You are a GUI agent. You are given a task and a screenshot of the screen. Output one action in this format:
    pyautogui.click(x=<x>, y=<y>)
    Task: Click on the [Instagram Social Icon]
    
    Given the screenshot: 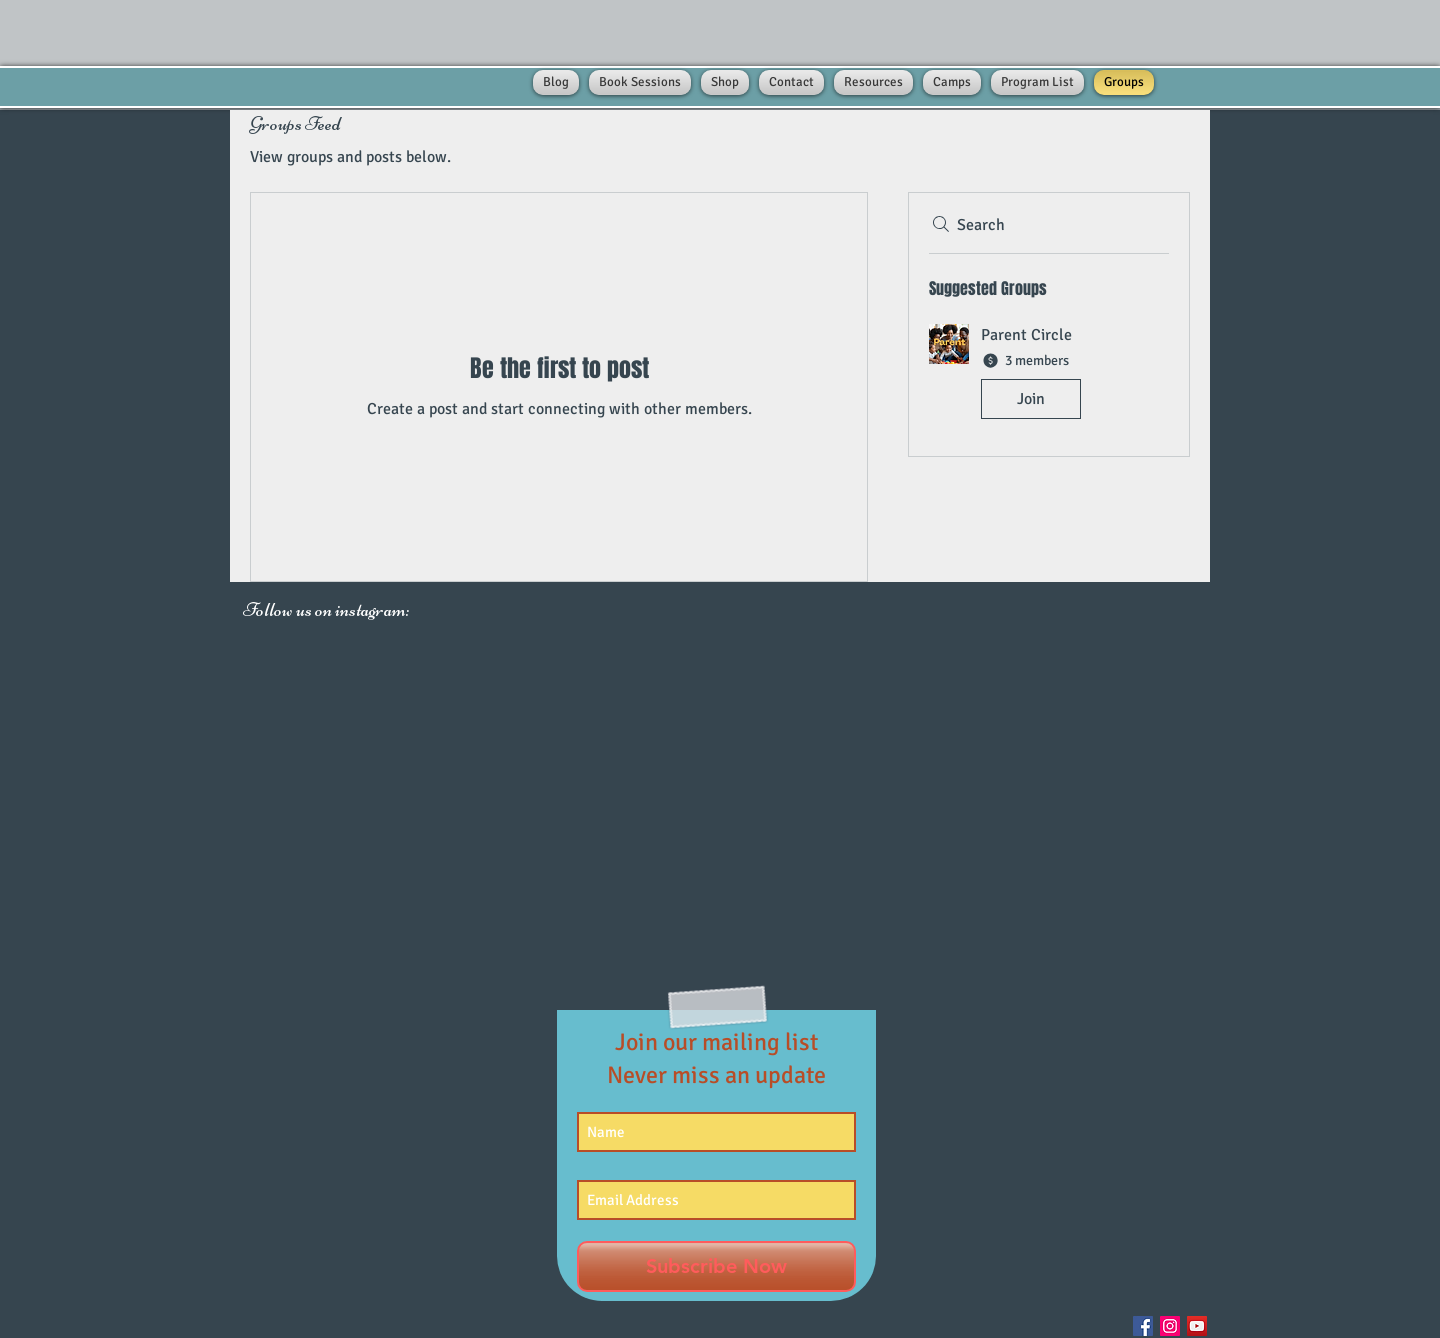 What is the action you would take?
    pyautogui.click(x=1170, y=1326)
    